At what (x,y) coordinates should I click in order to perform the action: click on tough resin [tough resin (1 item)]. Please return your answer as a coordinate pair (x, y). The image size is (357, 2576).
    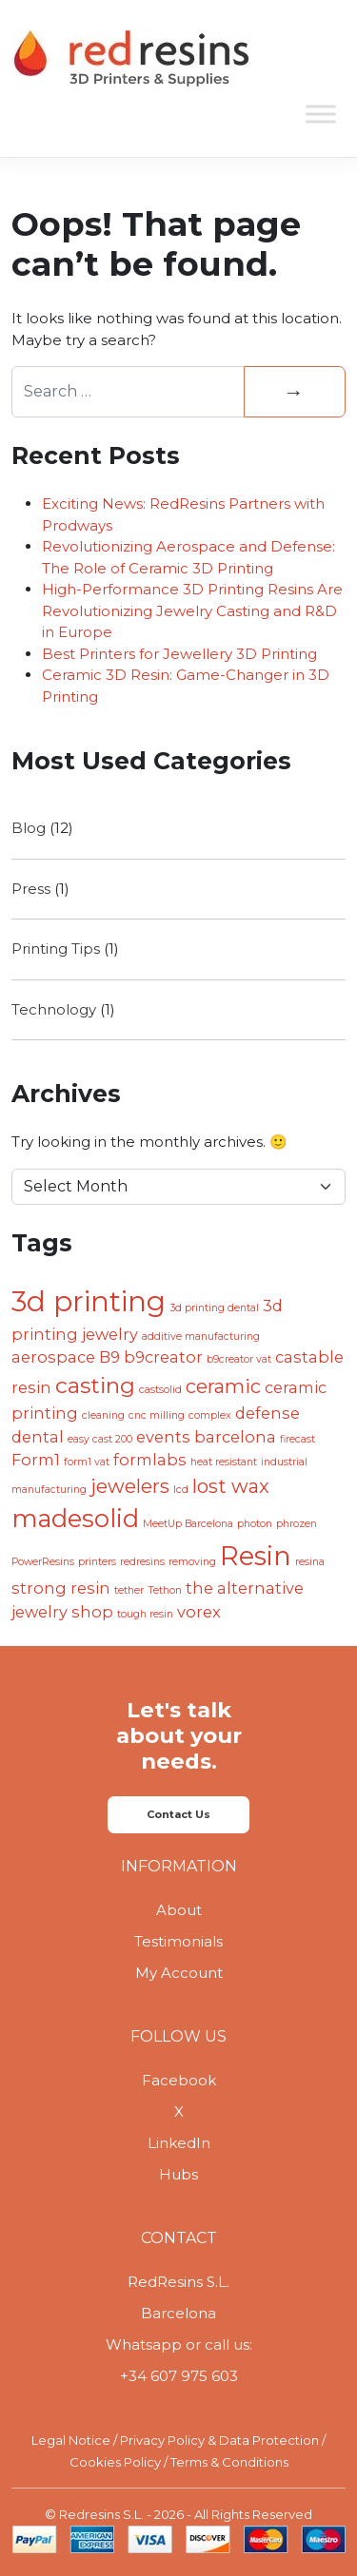
    Looking at the image, I should click on (145, 1614).